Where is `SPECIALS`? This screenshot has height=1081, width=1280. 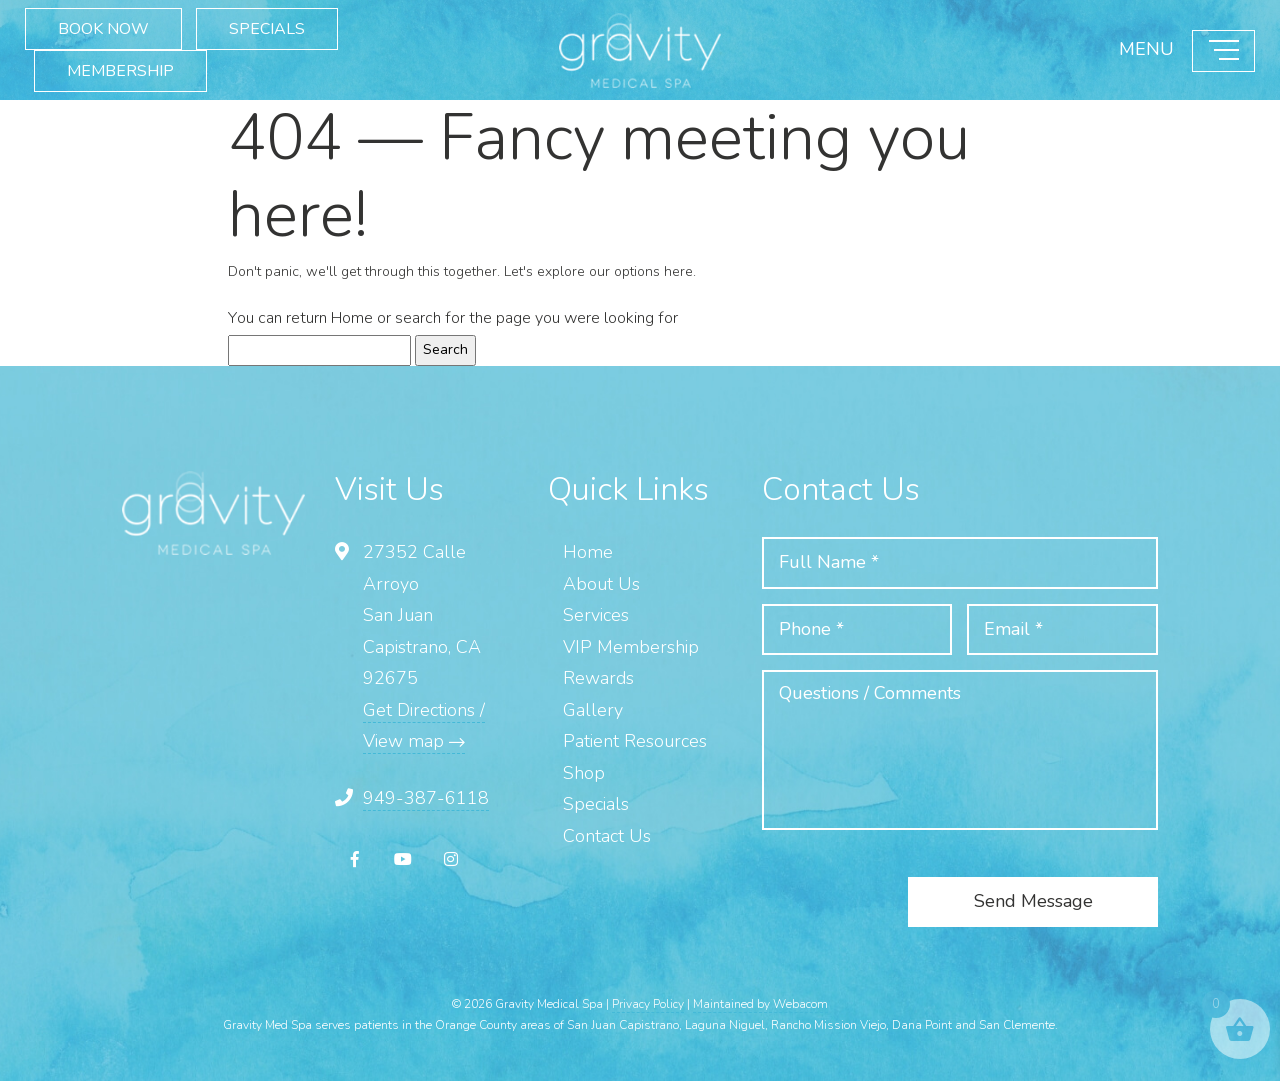
SPECIALS is located at coordinates (267, 28).